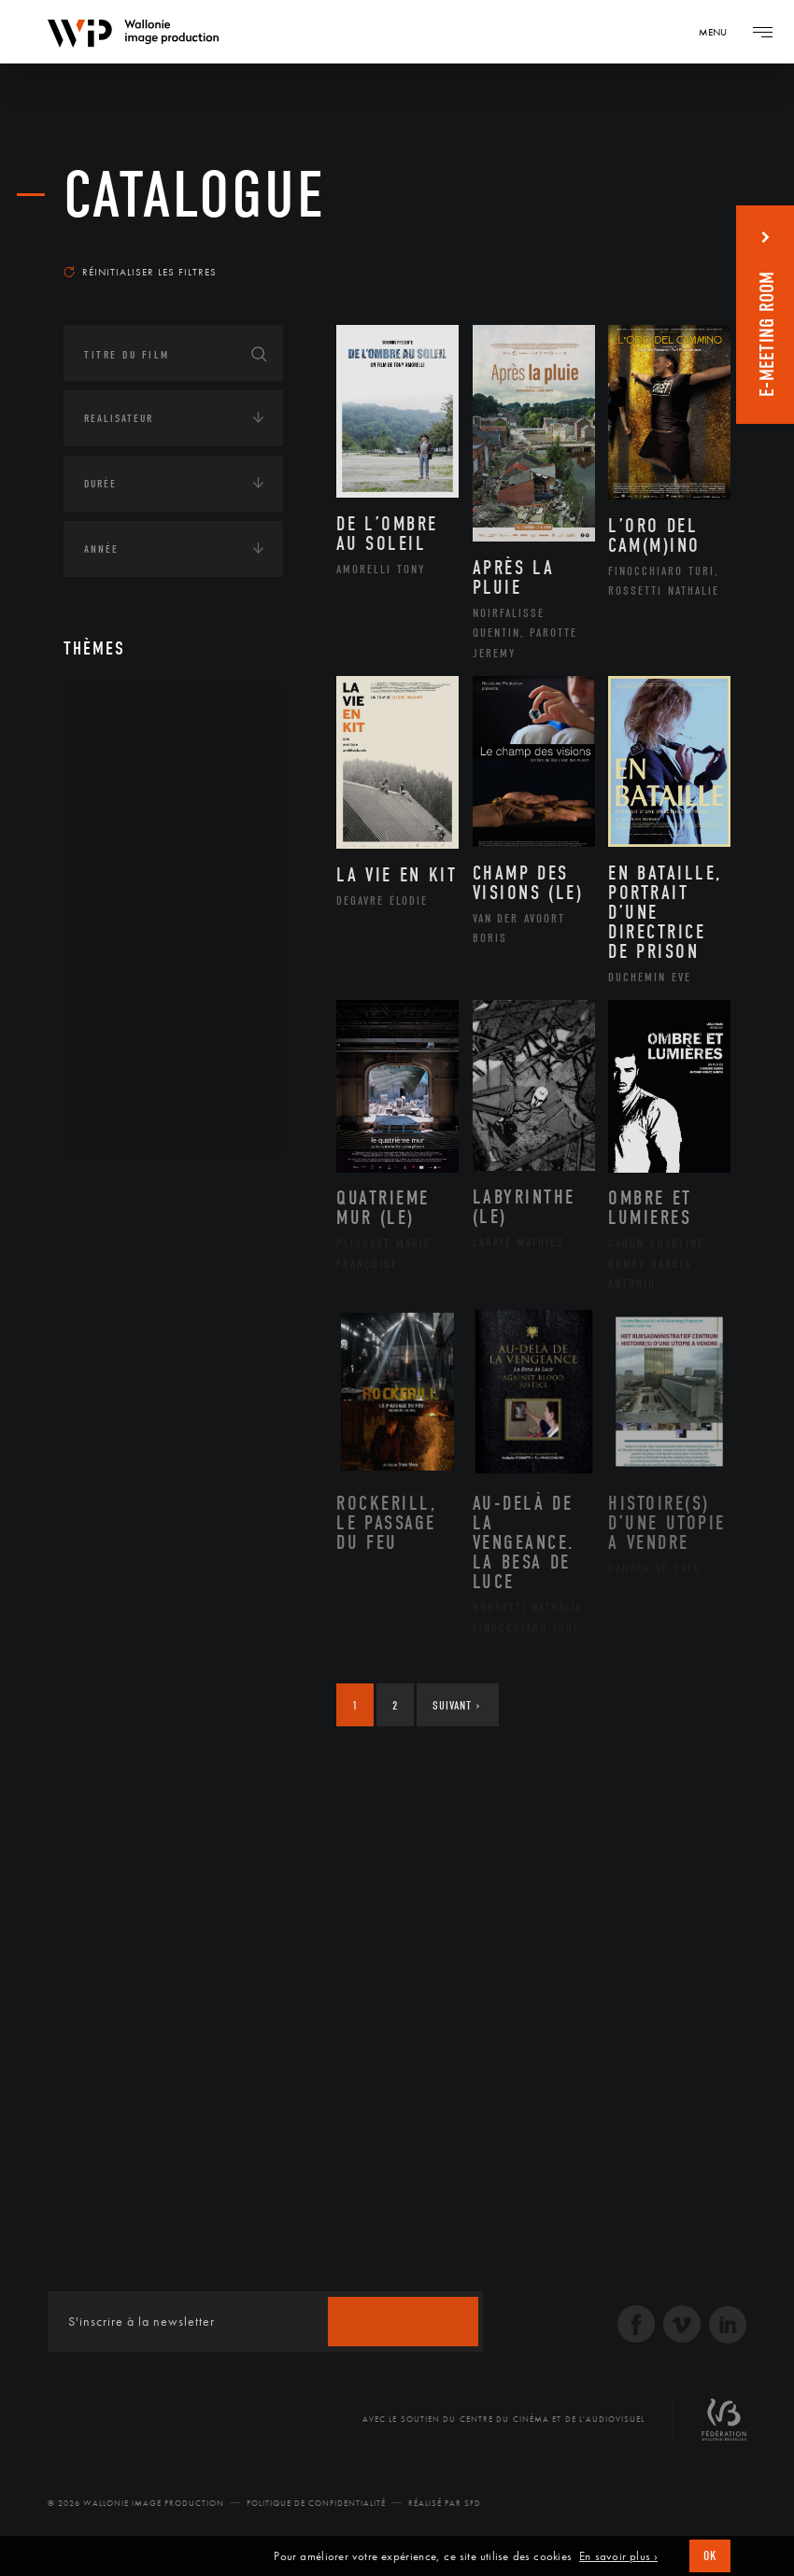  Describe the element at coordinates (115, 1187) in the screenshot. I see `Continents` at that location.